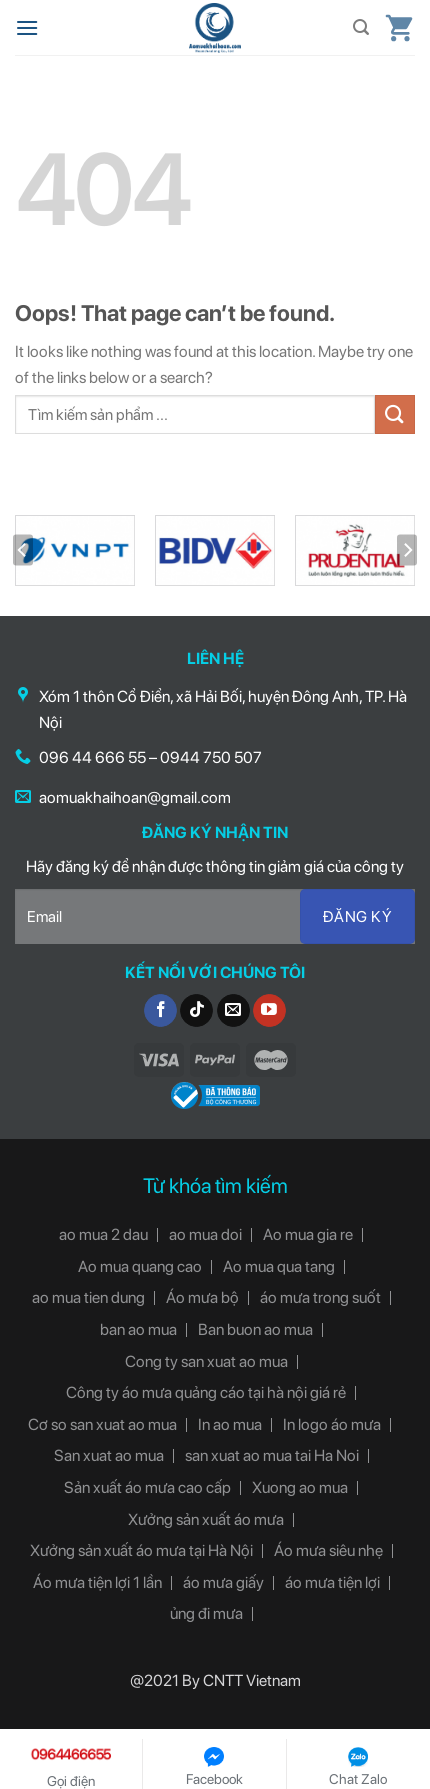  What do you see at coordinates (202, 1297) in the screenshot?
I see `Áo mưa bộ` at bounding box center [202, 1297].